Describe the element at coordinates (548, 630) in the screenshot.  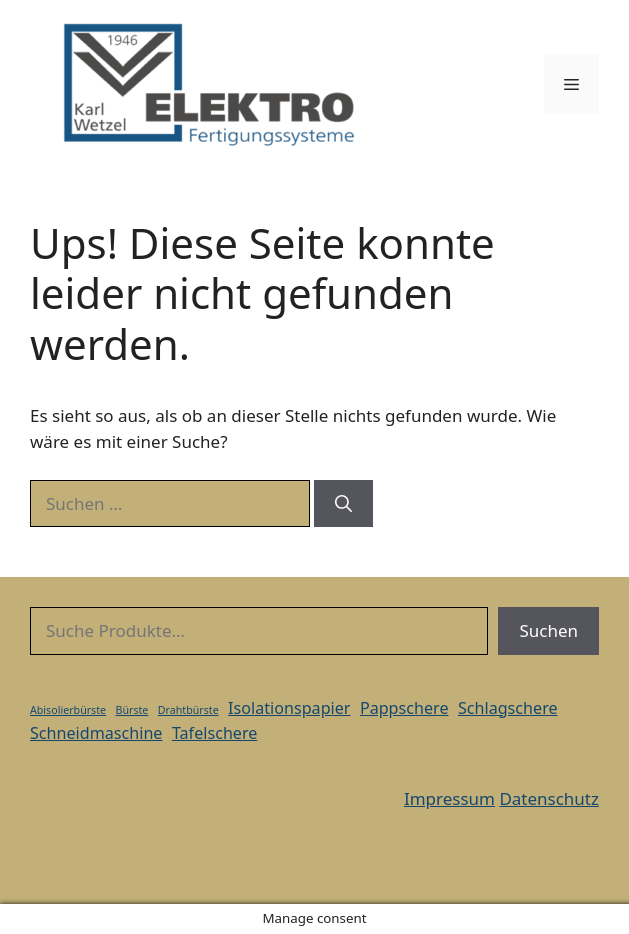
I see `Suchen` at that location.